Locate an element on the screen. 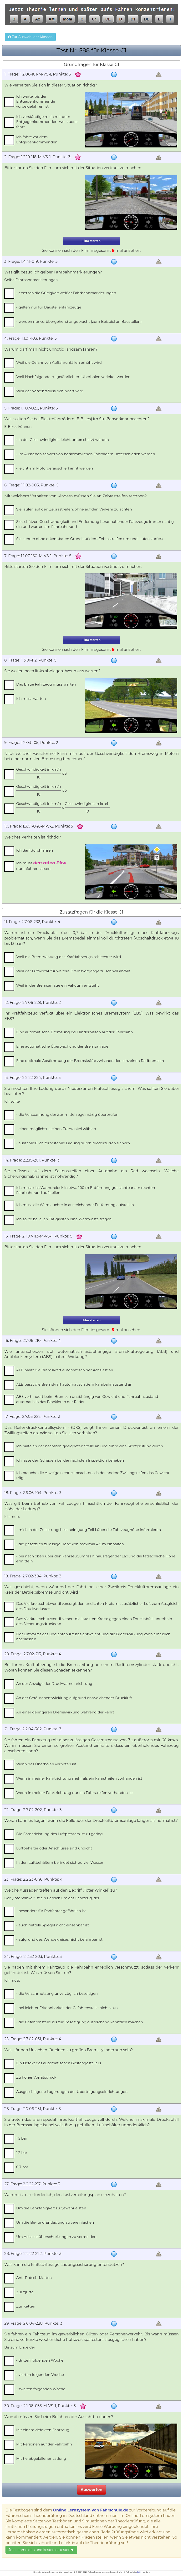 The width and height of the screenshot is (183, 2576). Weil Nachfolgende zu gefährlichem Überholen verleitet werden is located at coordinates (73, 376).